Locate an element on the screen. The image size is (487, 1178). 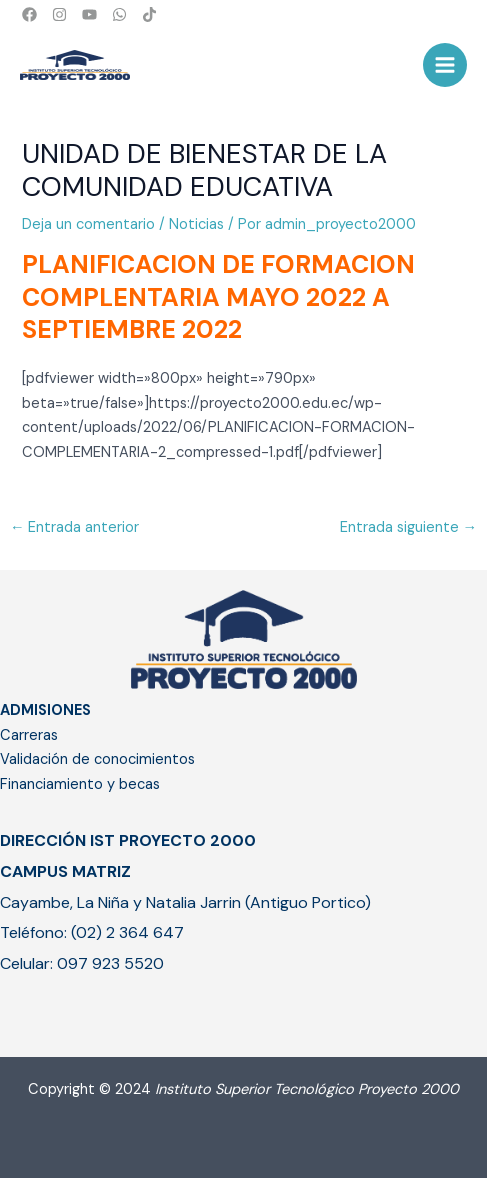
[Instagram] is located at coordinates (59, 14).